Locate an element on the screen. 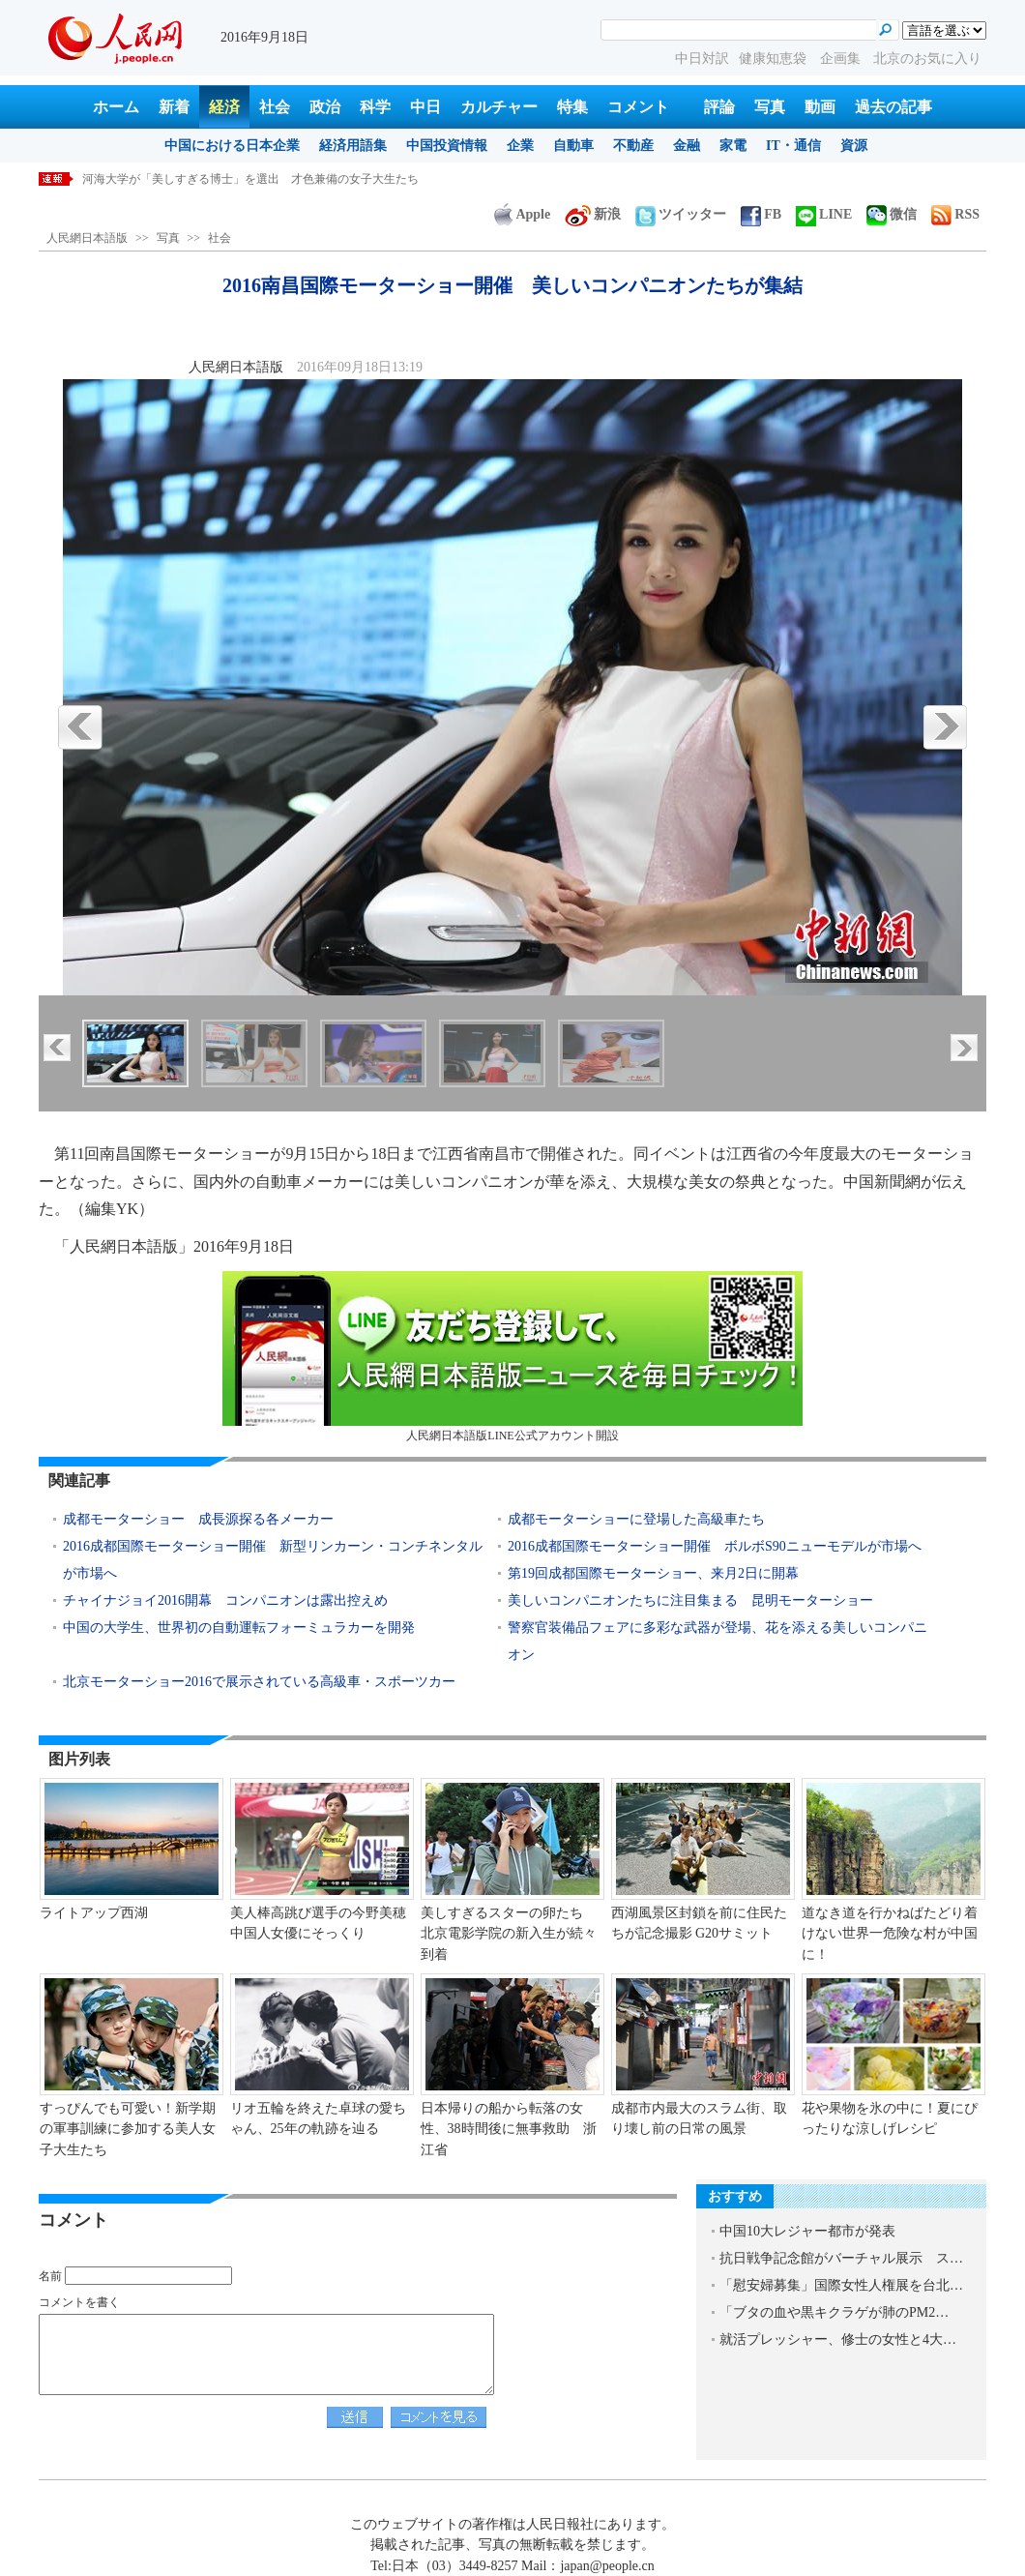  科学 is located at coordinates (375, 107).